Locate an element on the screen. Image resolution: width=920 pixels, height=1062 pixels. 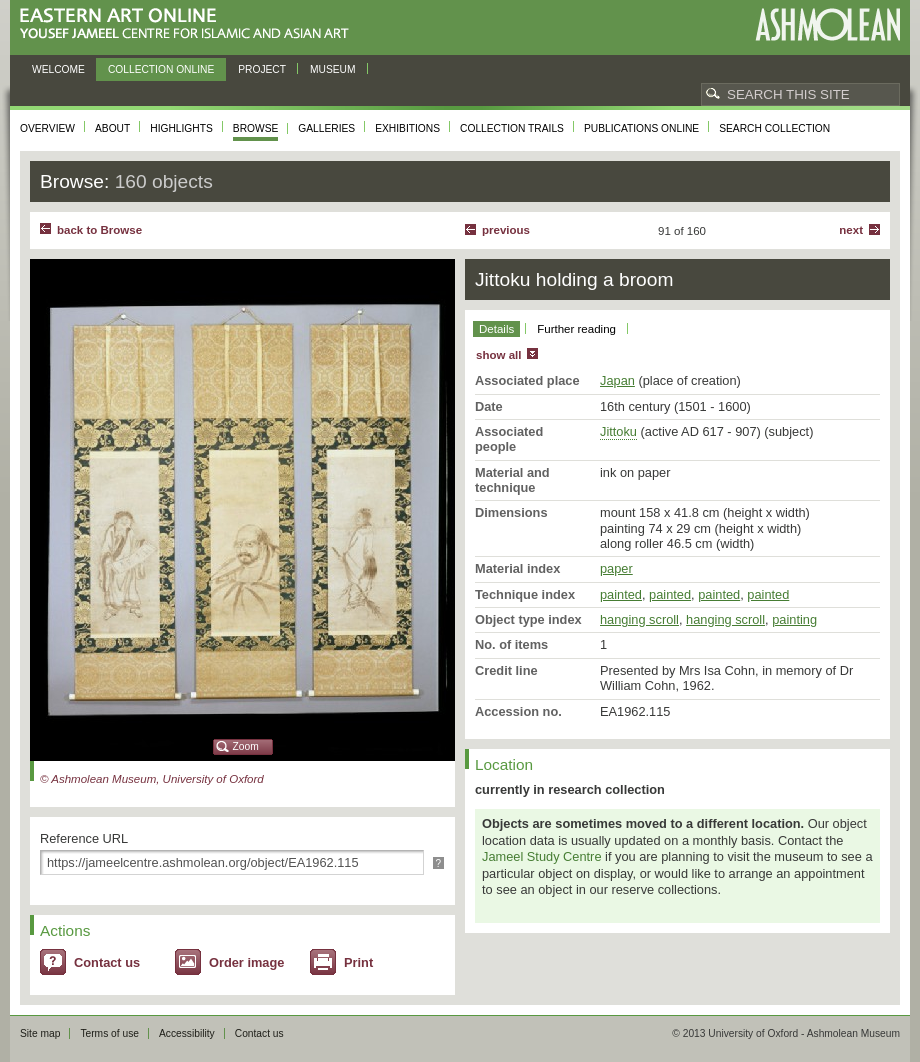
Search collection is located at coordinates (774, 128).